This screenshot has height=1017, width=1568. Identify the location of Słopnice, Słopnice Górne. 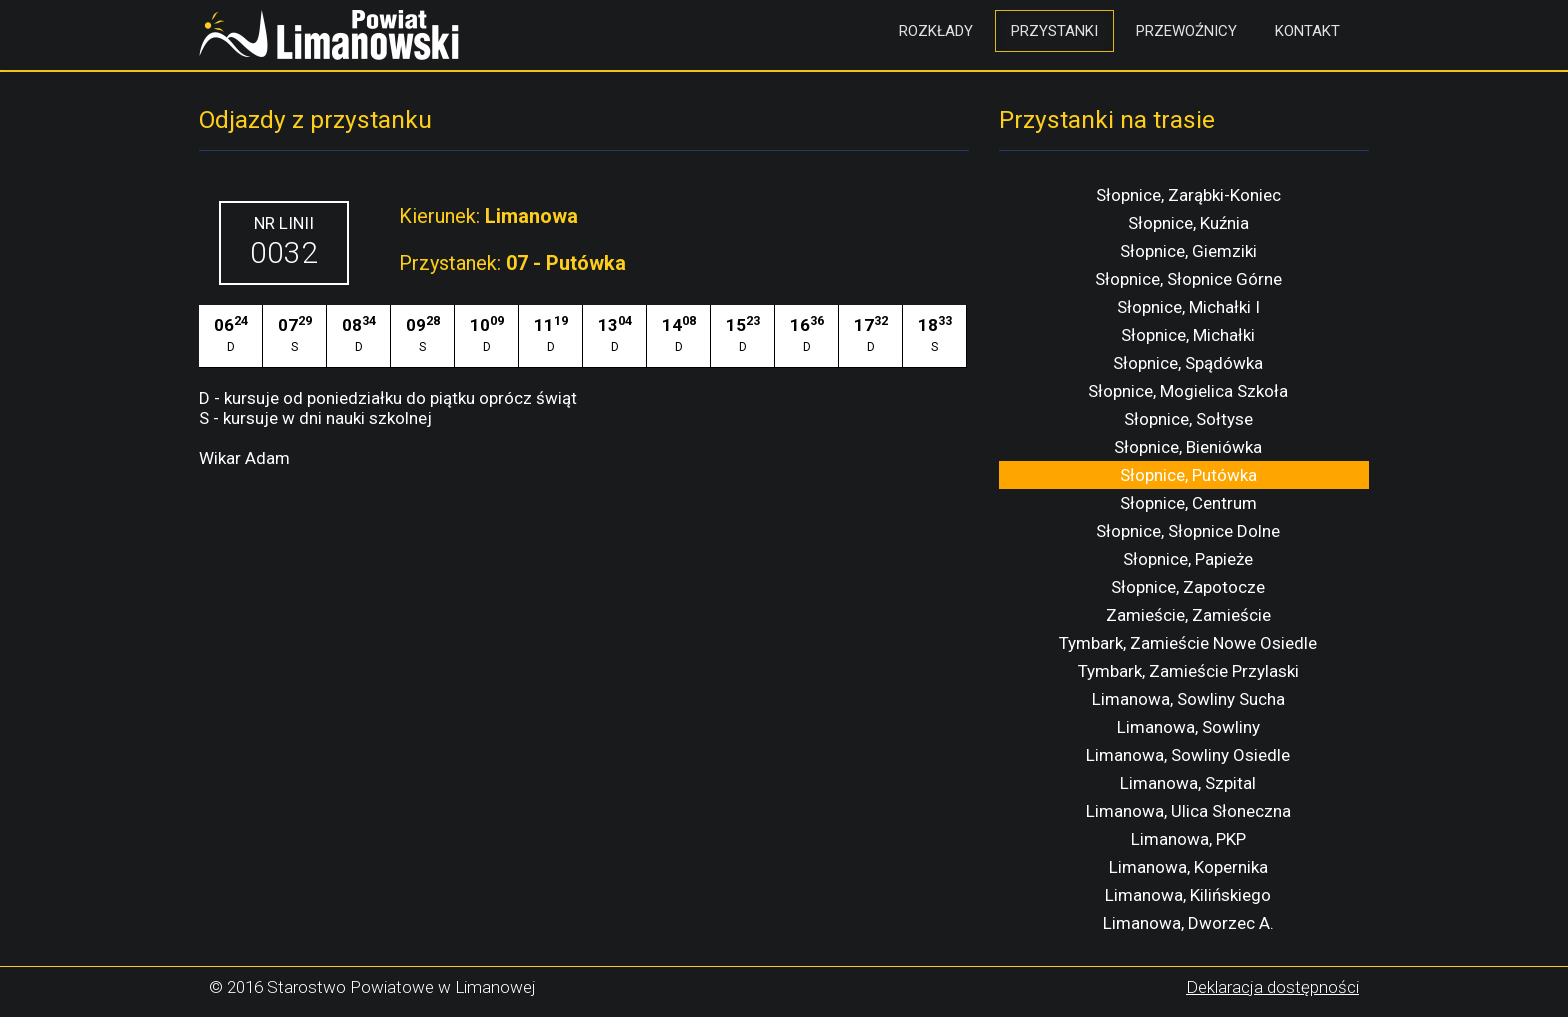
(1188, 279).